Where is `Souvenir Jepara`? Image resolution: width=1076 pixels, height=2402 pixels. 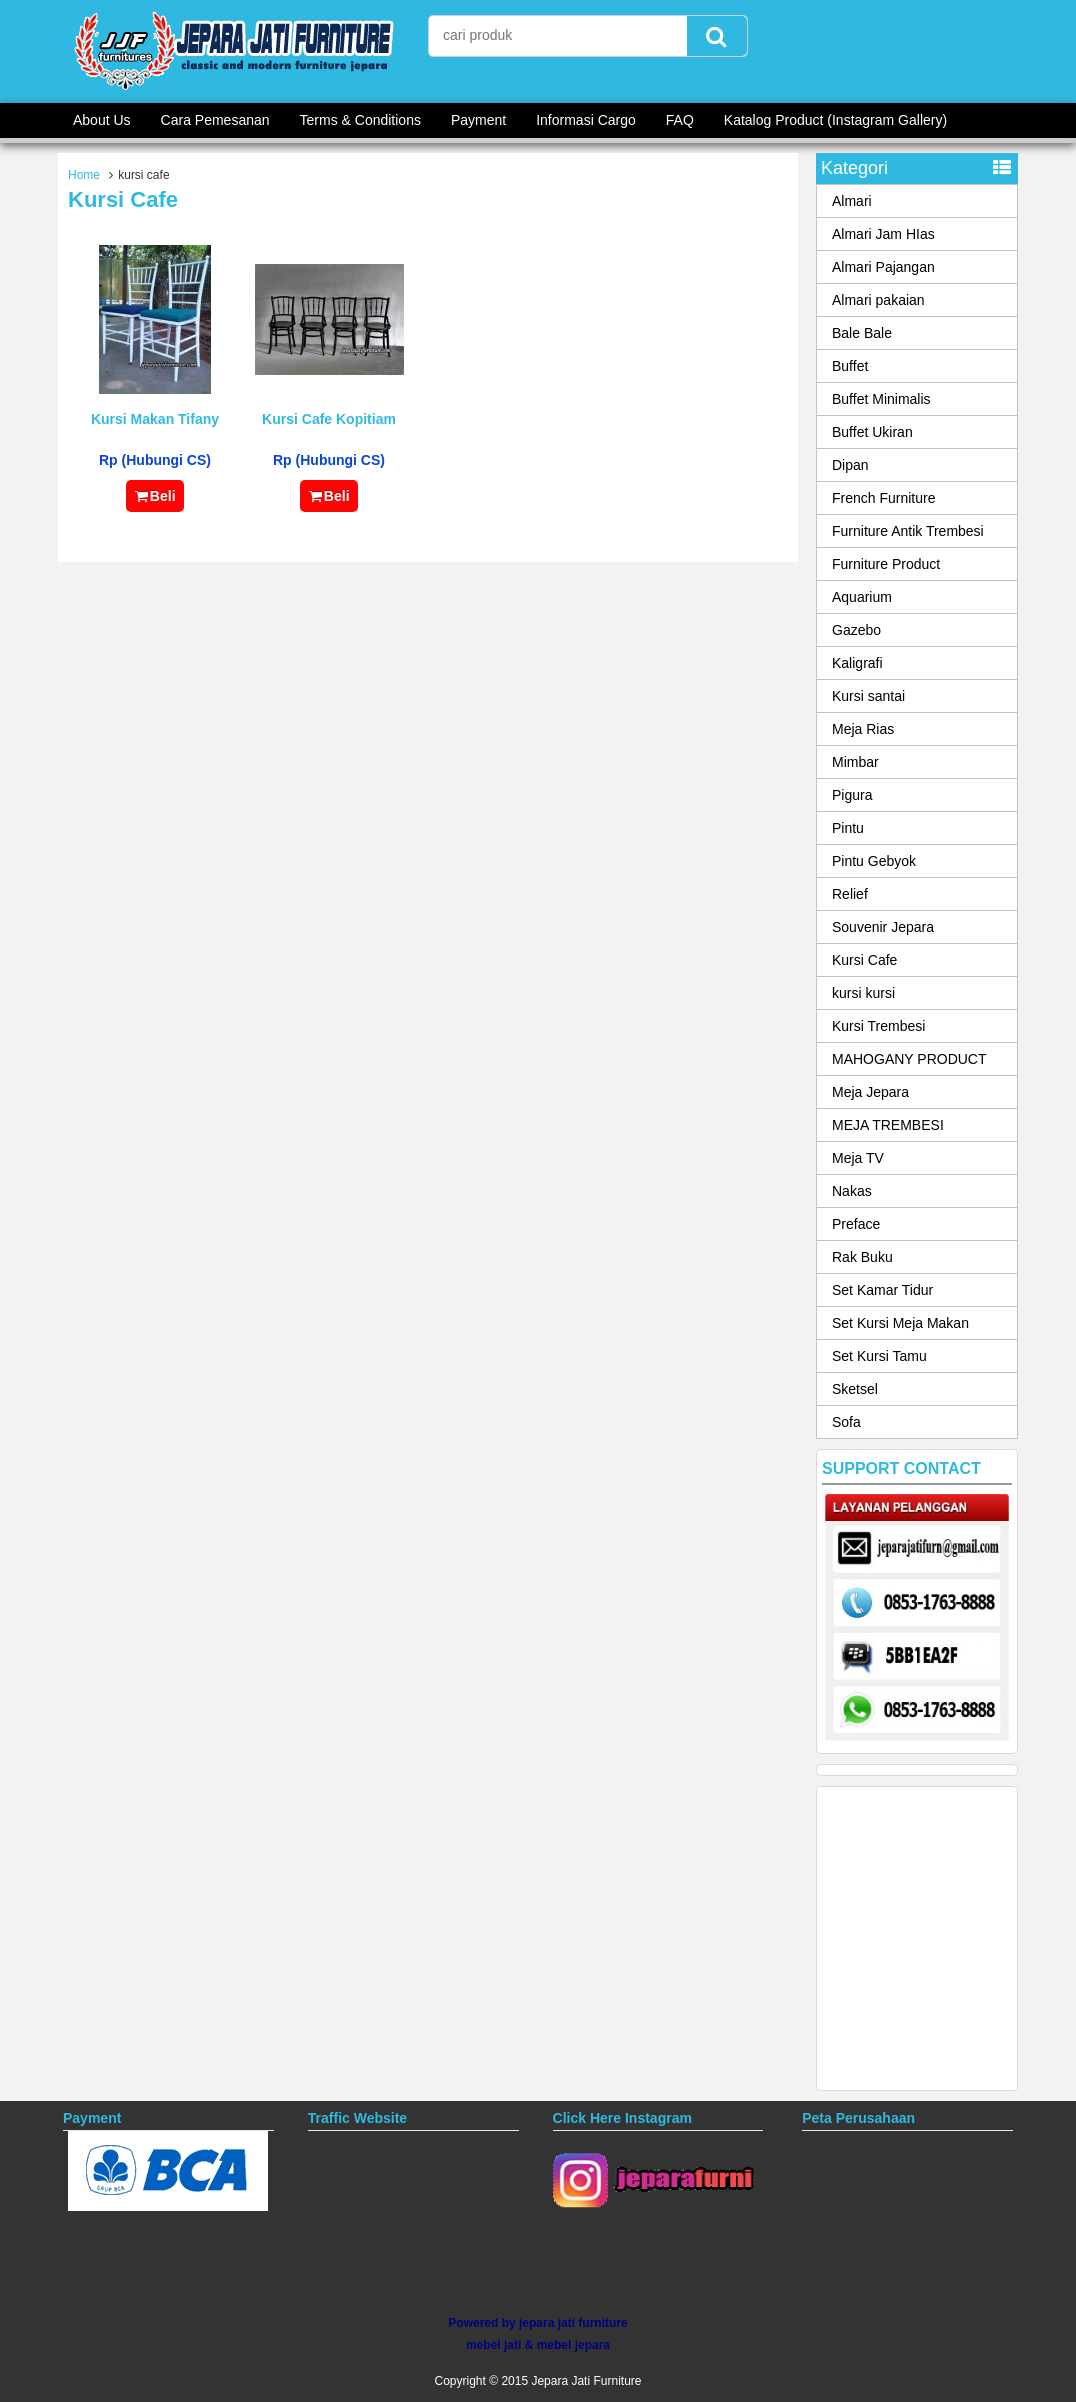 Souvenir Jepara is located at coordinates (883, 927).